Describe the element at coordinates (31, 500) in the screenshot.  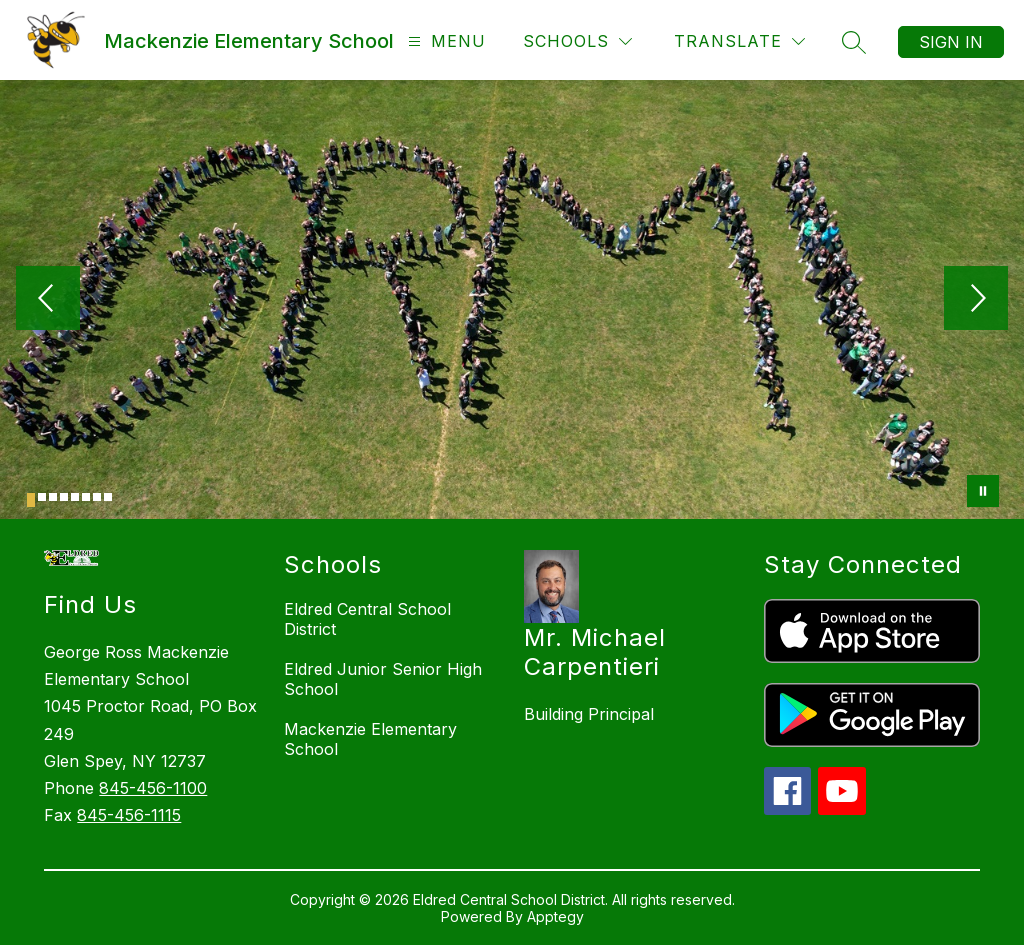
I see `[Image 1]` at that location.